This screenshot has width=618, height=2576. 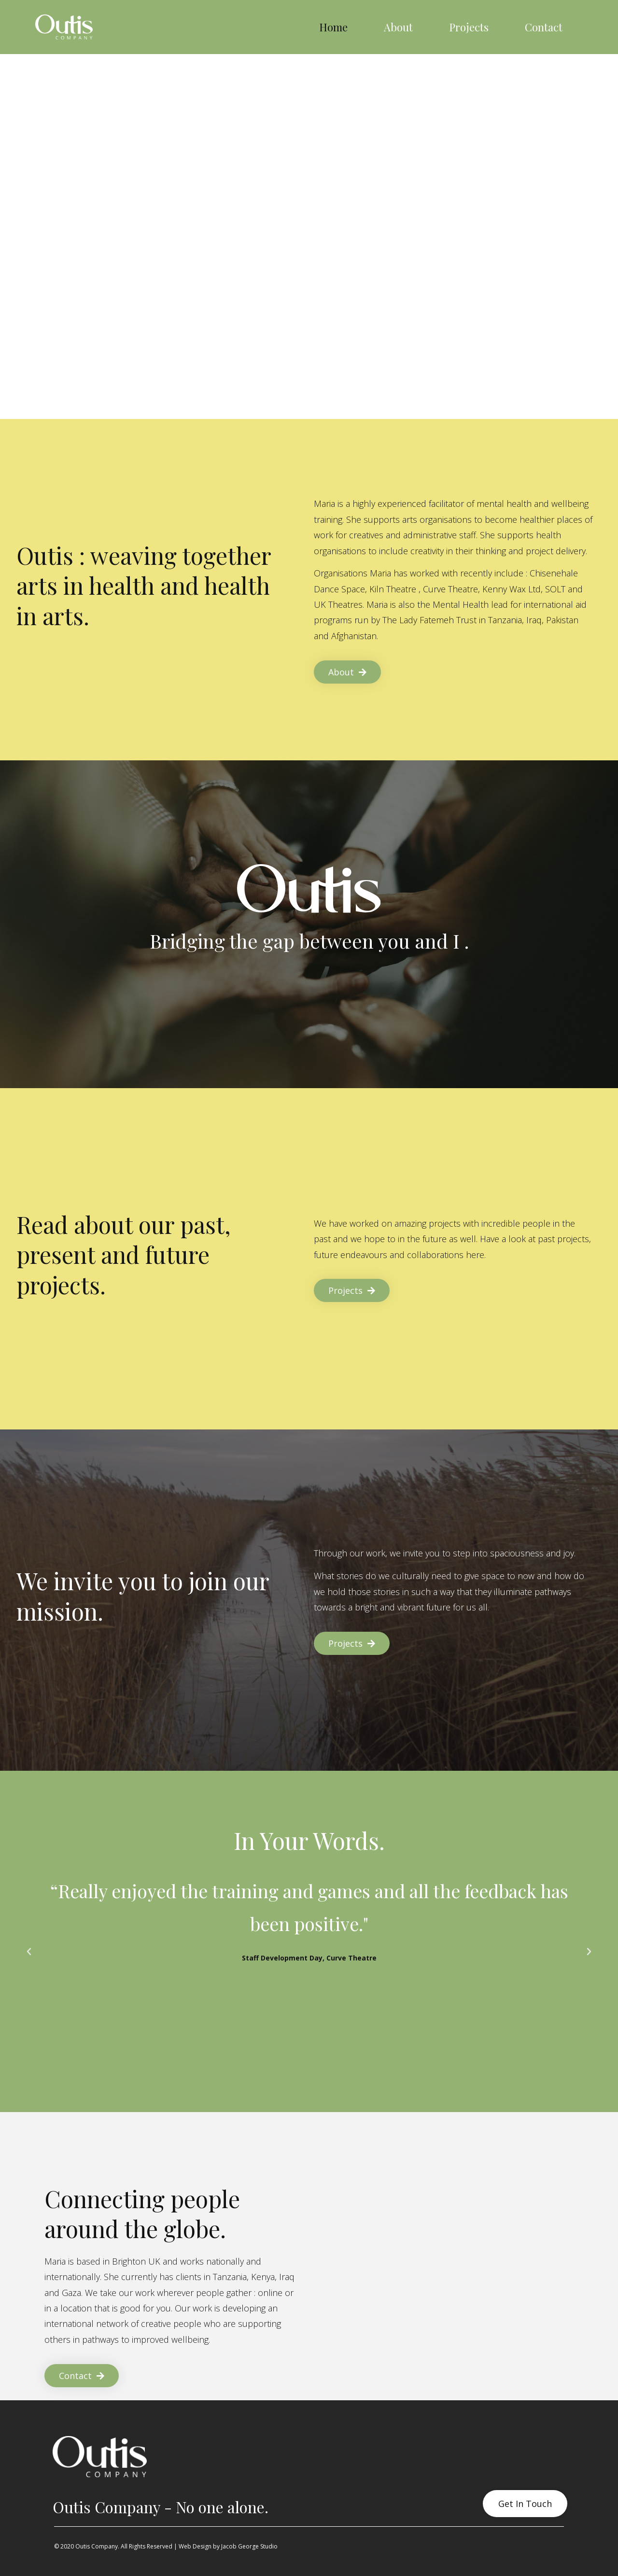 I want to click on Home, so click(x=333, y=27).